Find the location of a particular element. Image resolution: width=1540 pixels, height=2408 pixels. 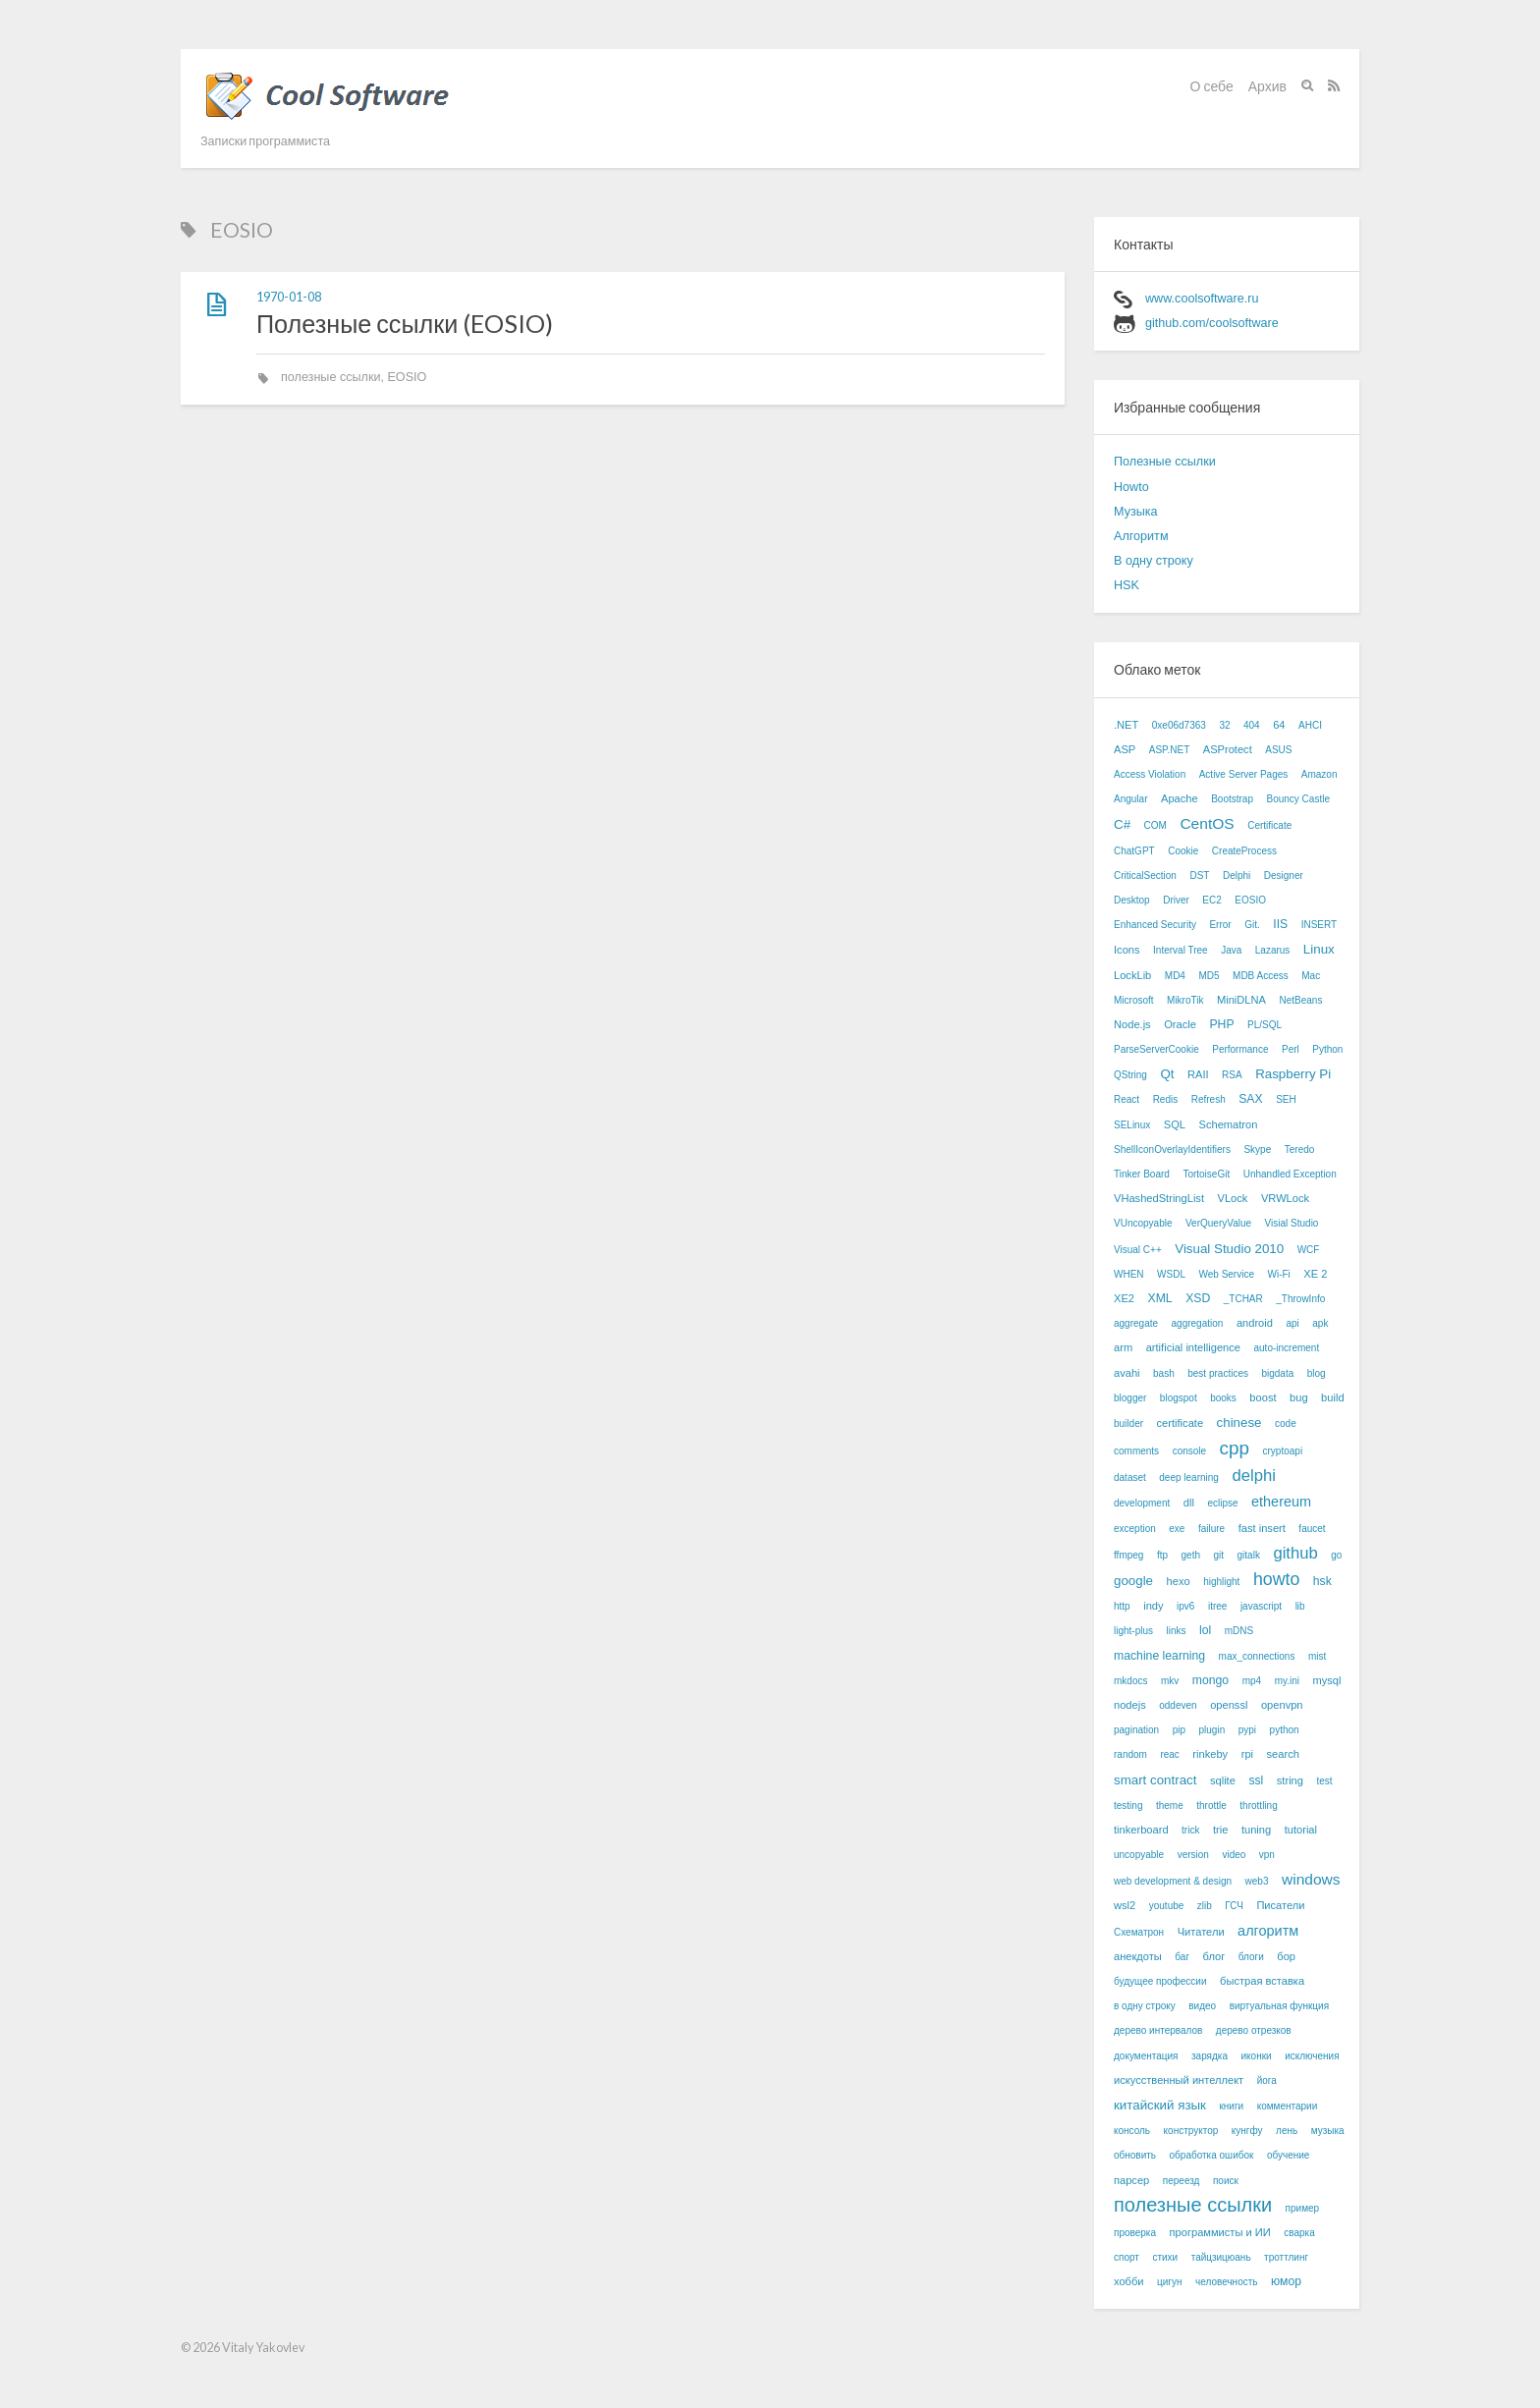

ASP.NET is located at coordinates (1169, 749).